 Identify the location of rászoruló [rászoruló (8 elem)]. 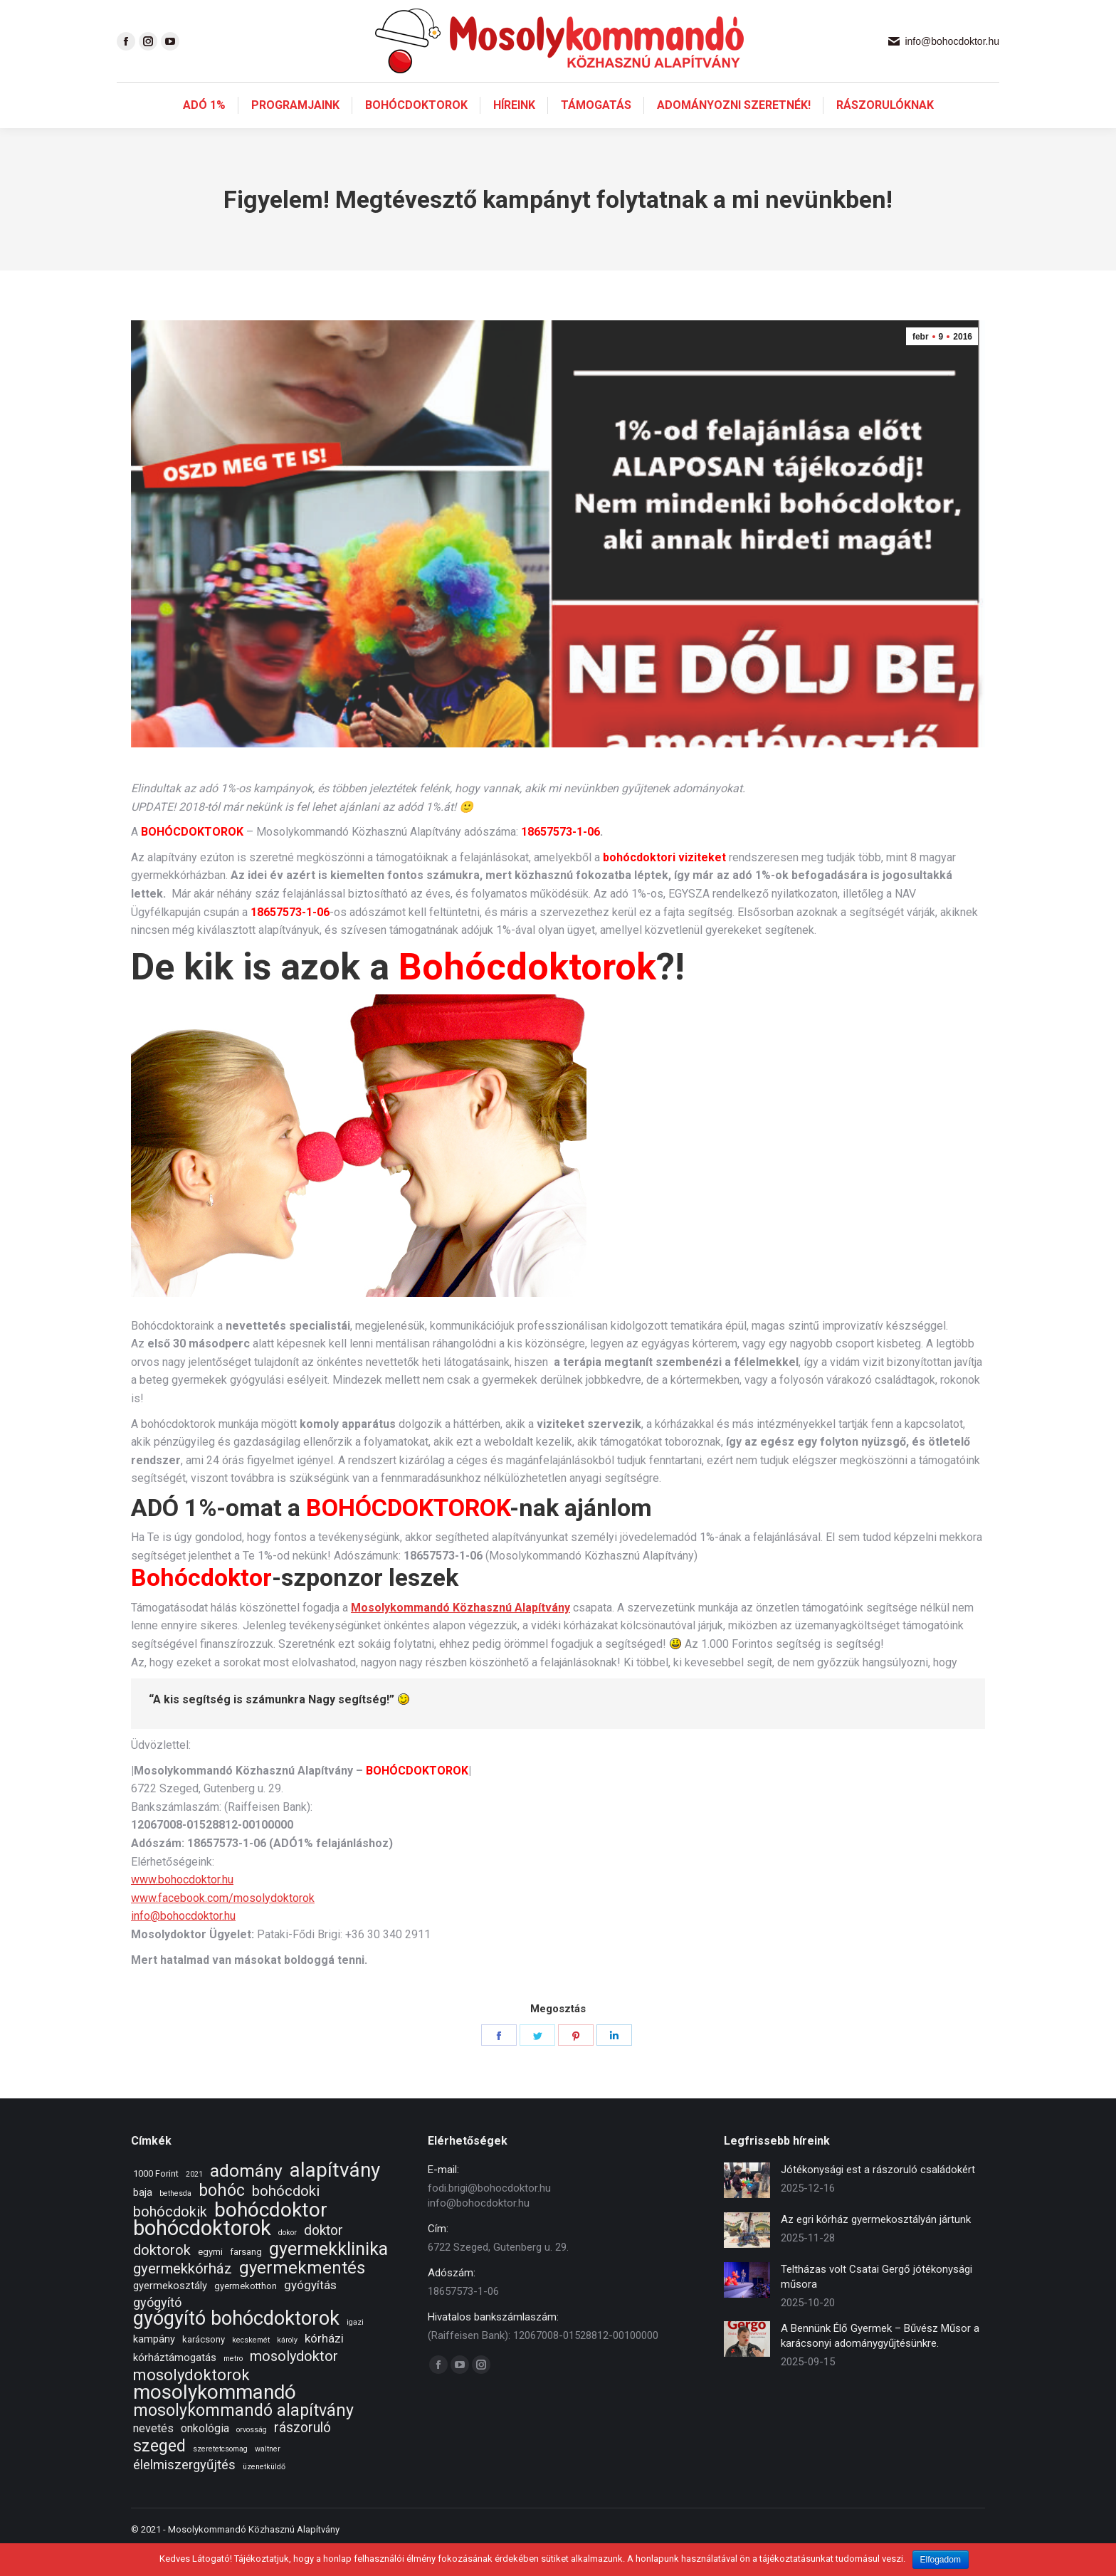
(302, 2453).